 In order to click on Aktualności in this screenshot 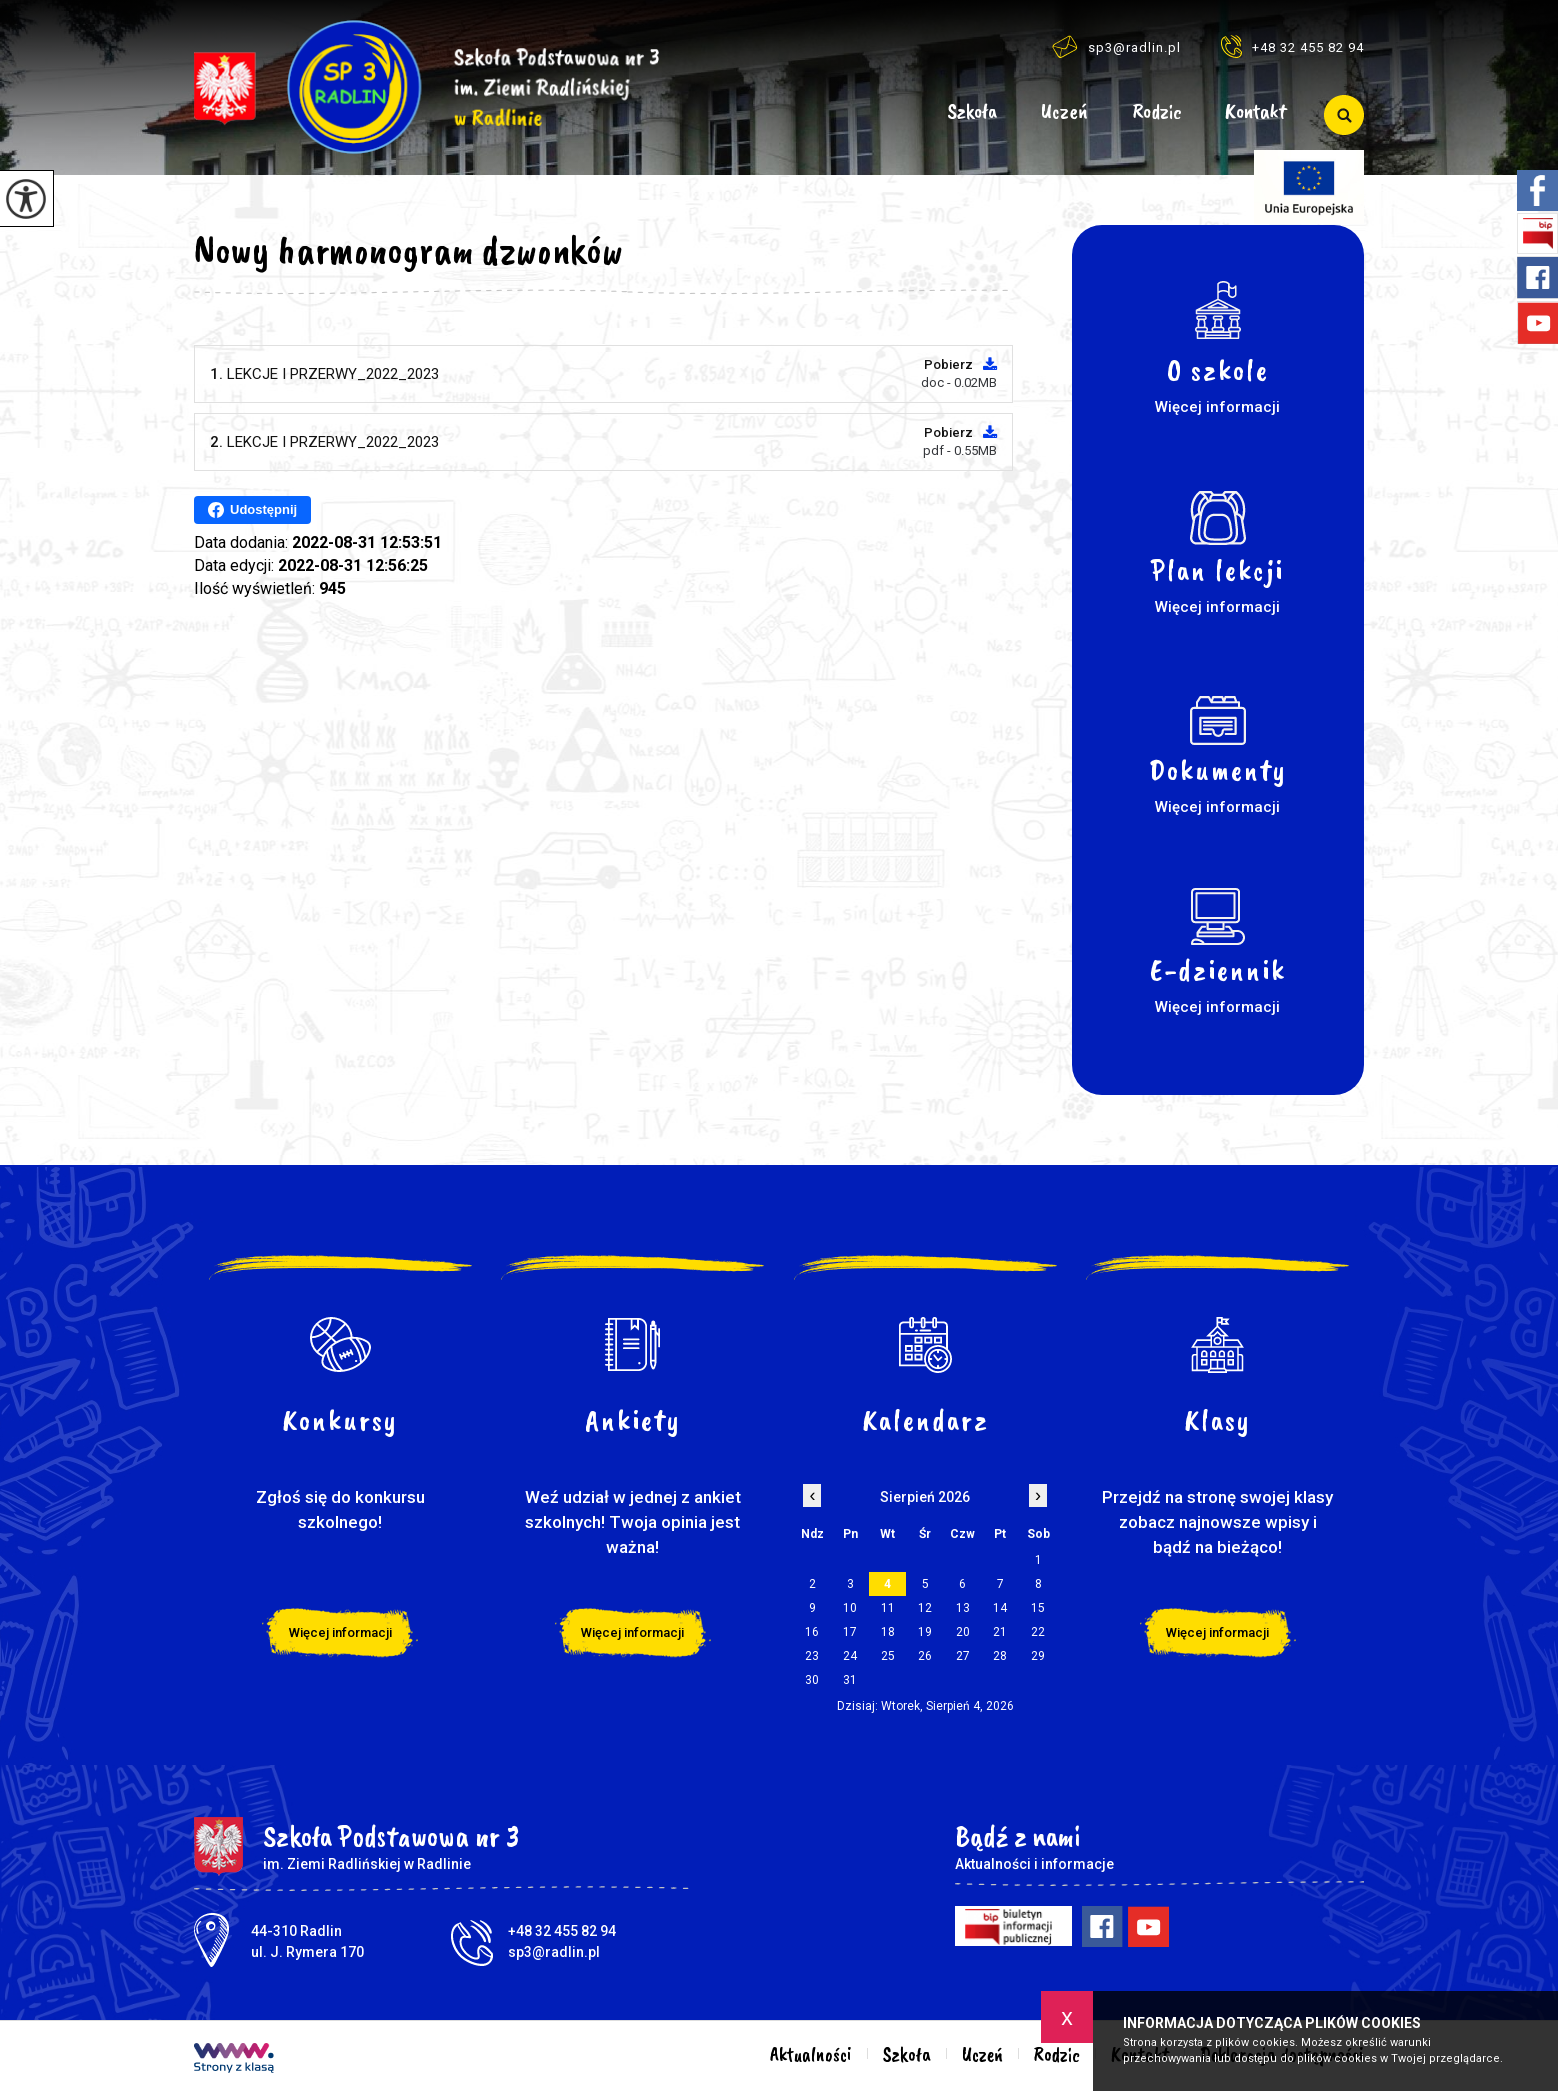, I will do `click(898, 115)`.